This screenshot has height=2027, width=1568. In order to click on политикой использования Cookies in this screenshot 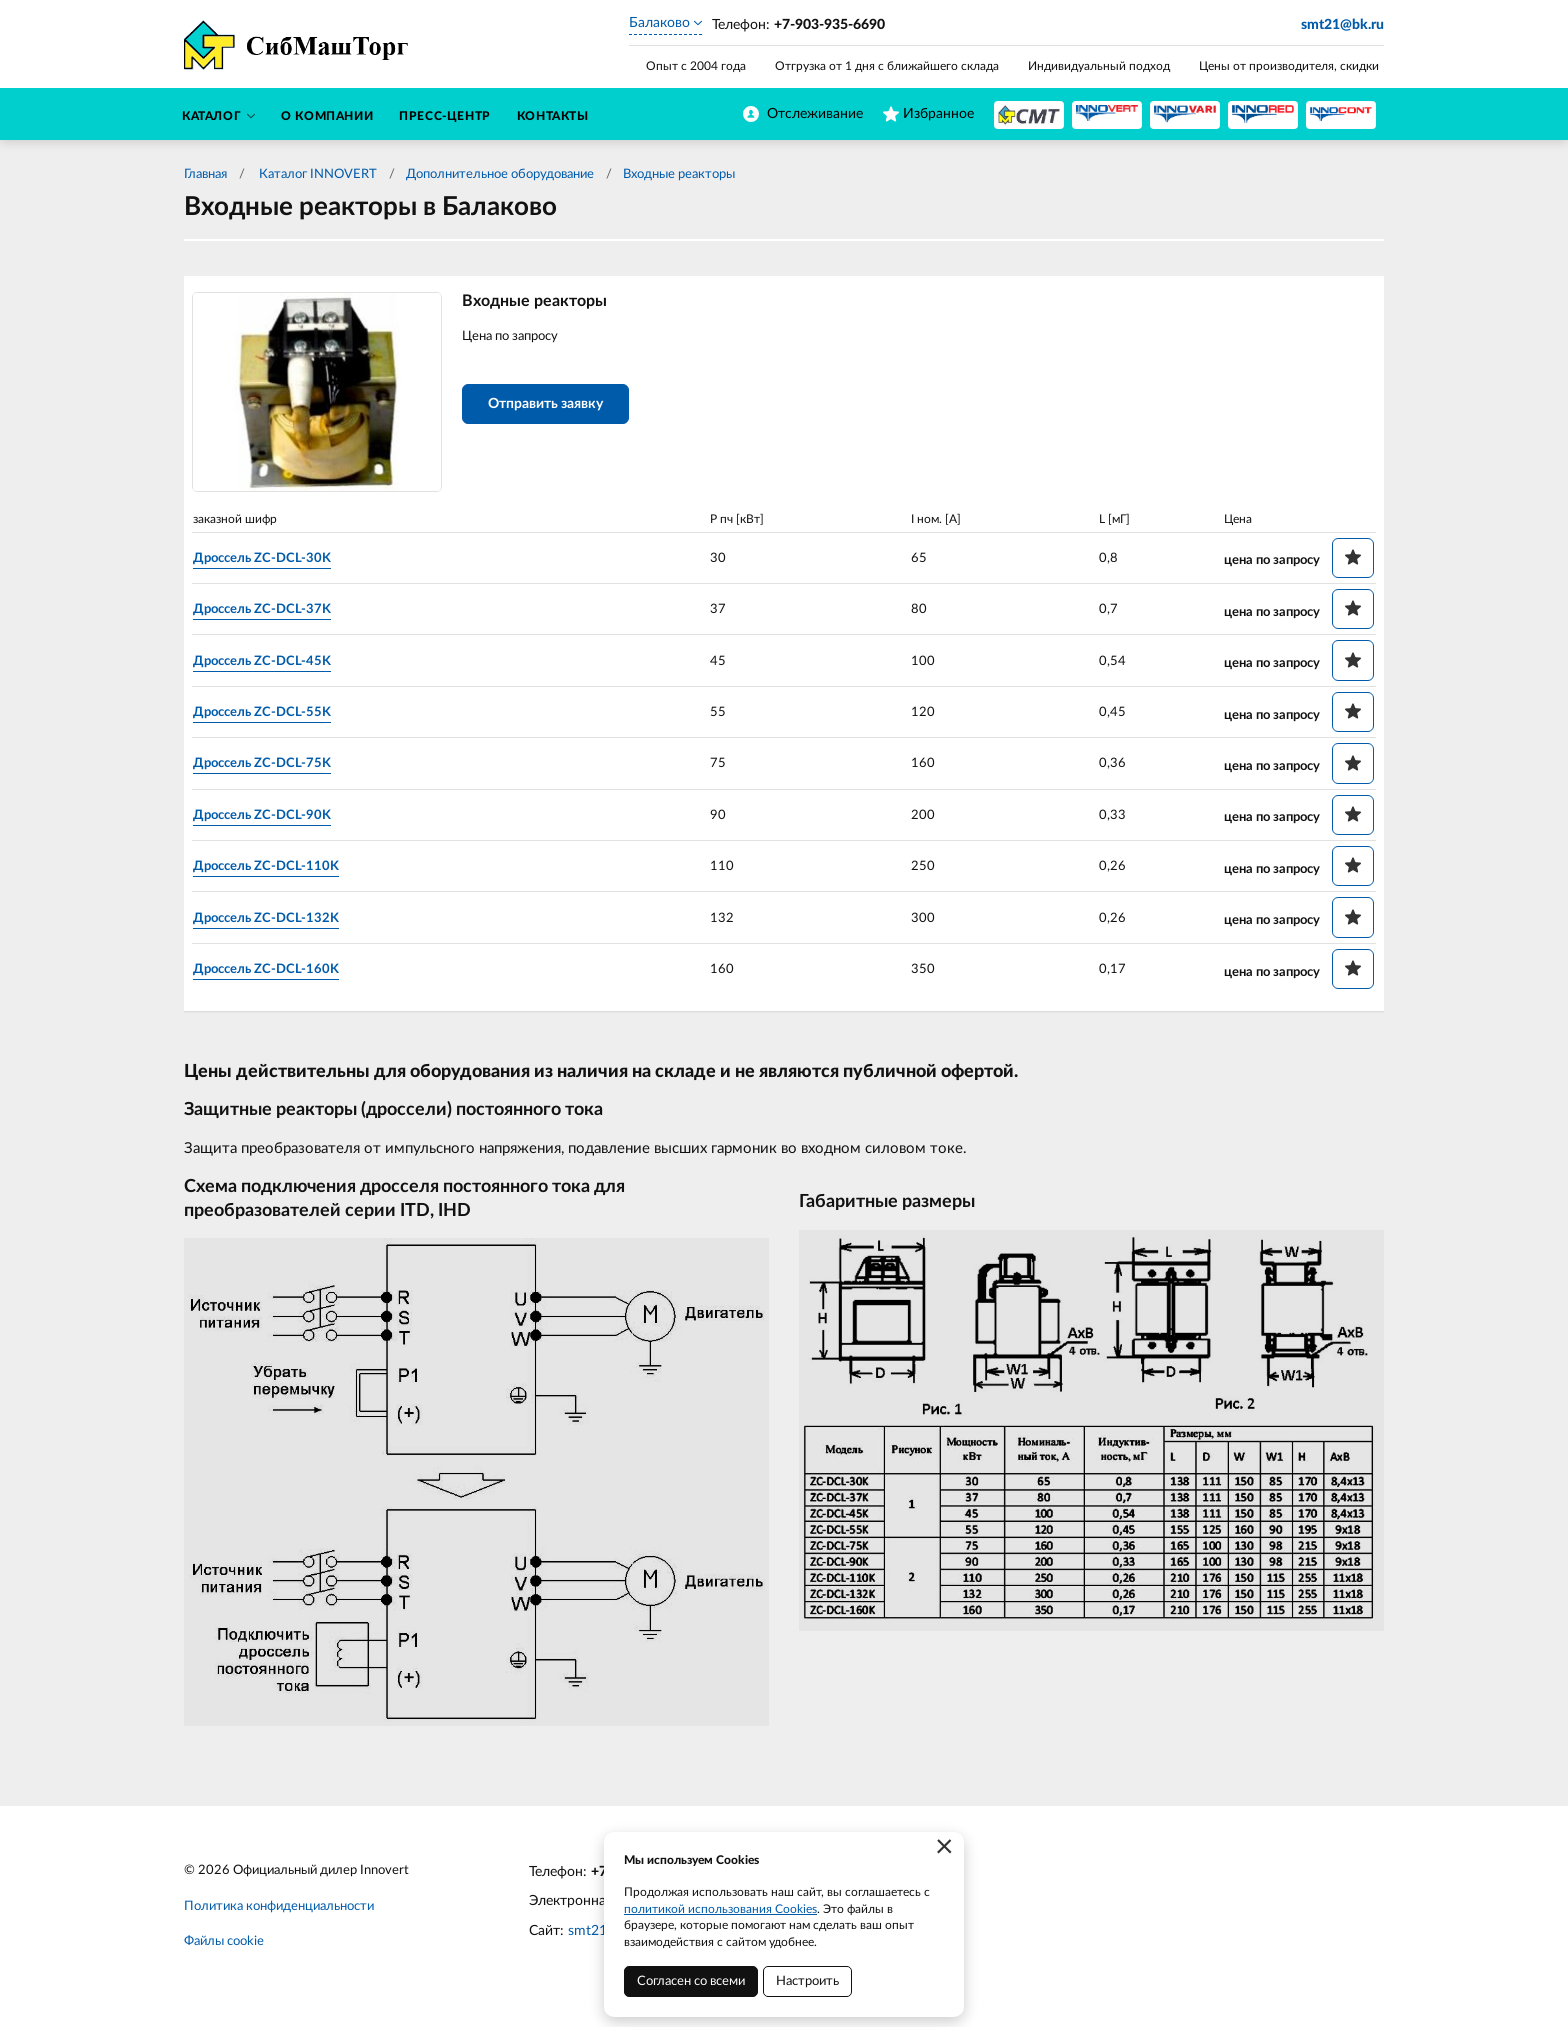, I will do `click(720, 1909)`.